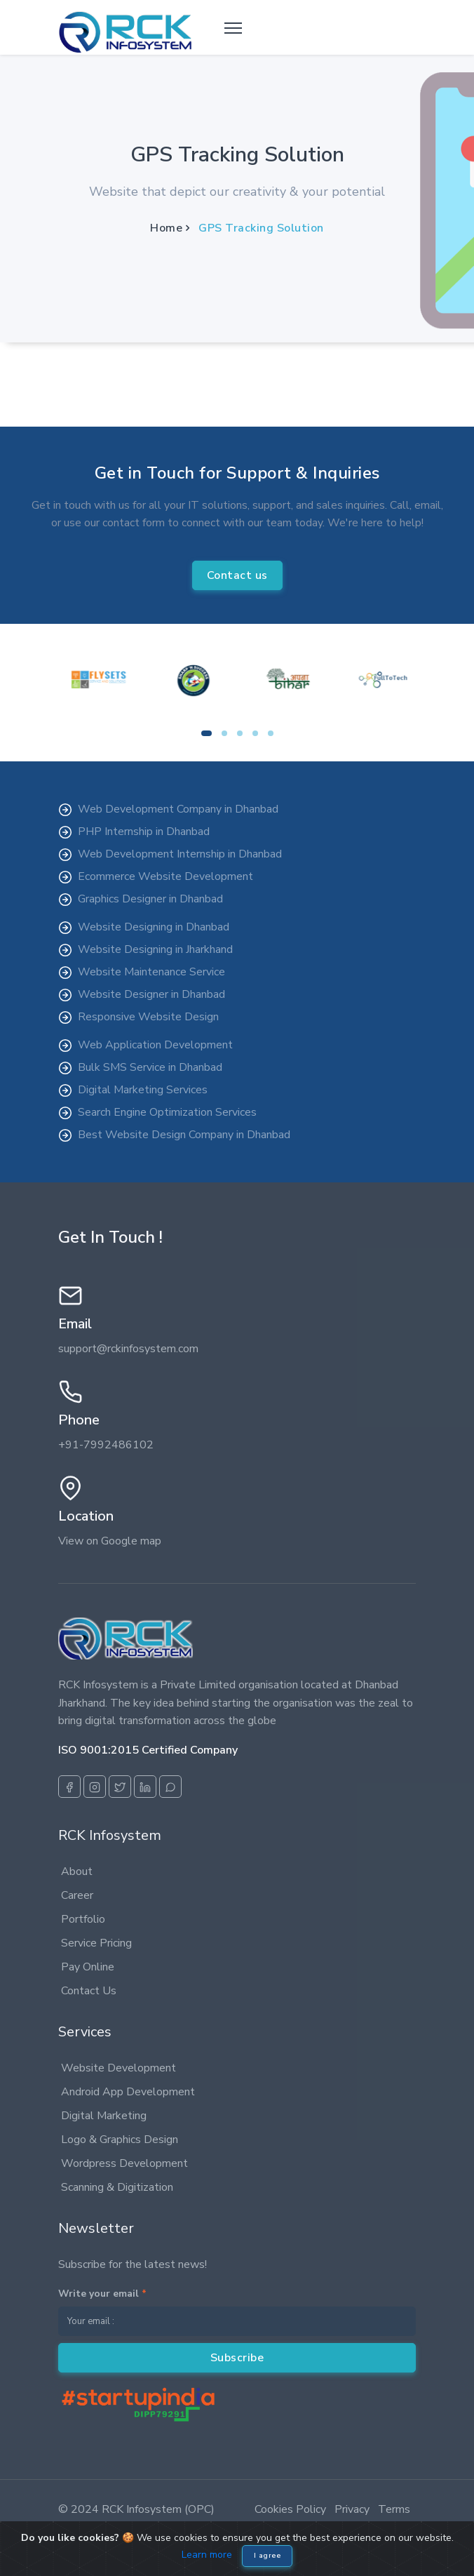  What do you see at coordinates (77, 1895) in the screenshot?
I see `Career` at bounding box center [77, 1895].